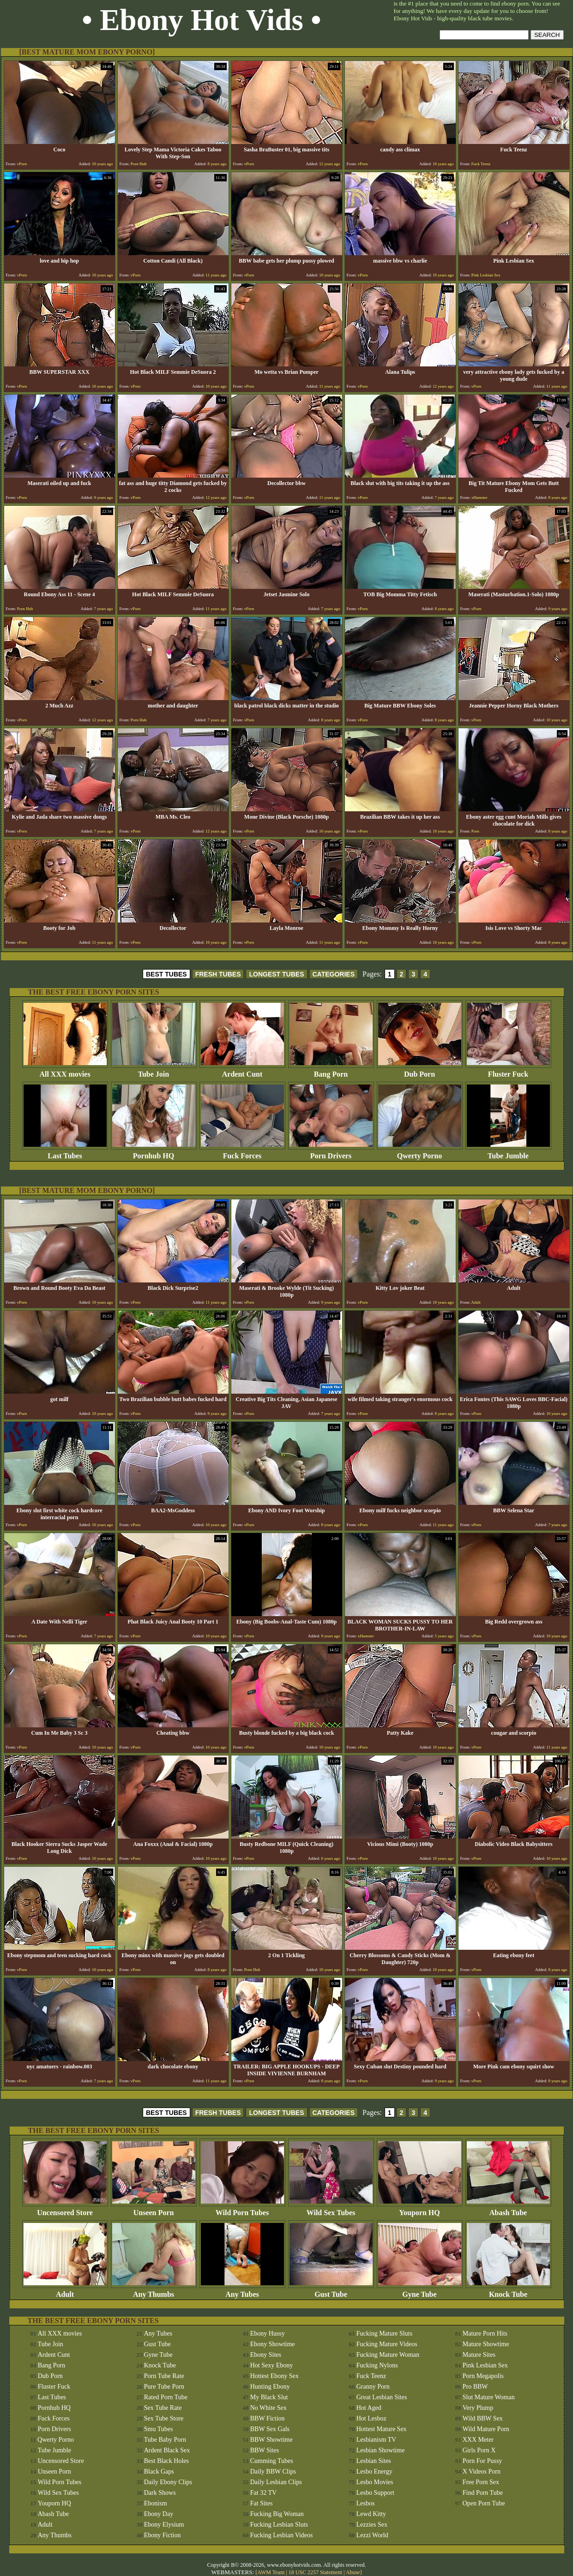  Describe the element at coordinates (271, 2572) in the screenshot. I see `AWM Team` at that location.